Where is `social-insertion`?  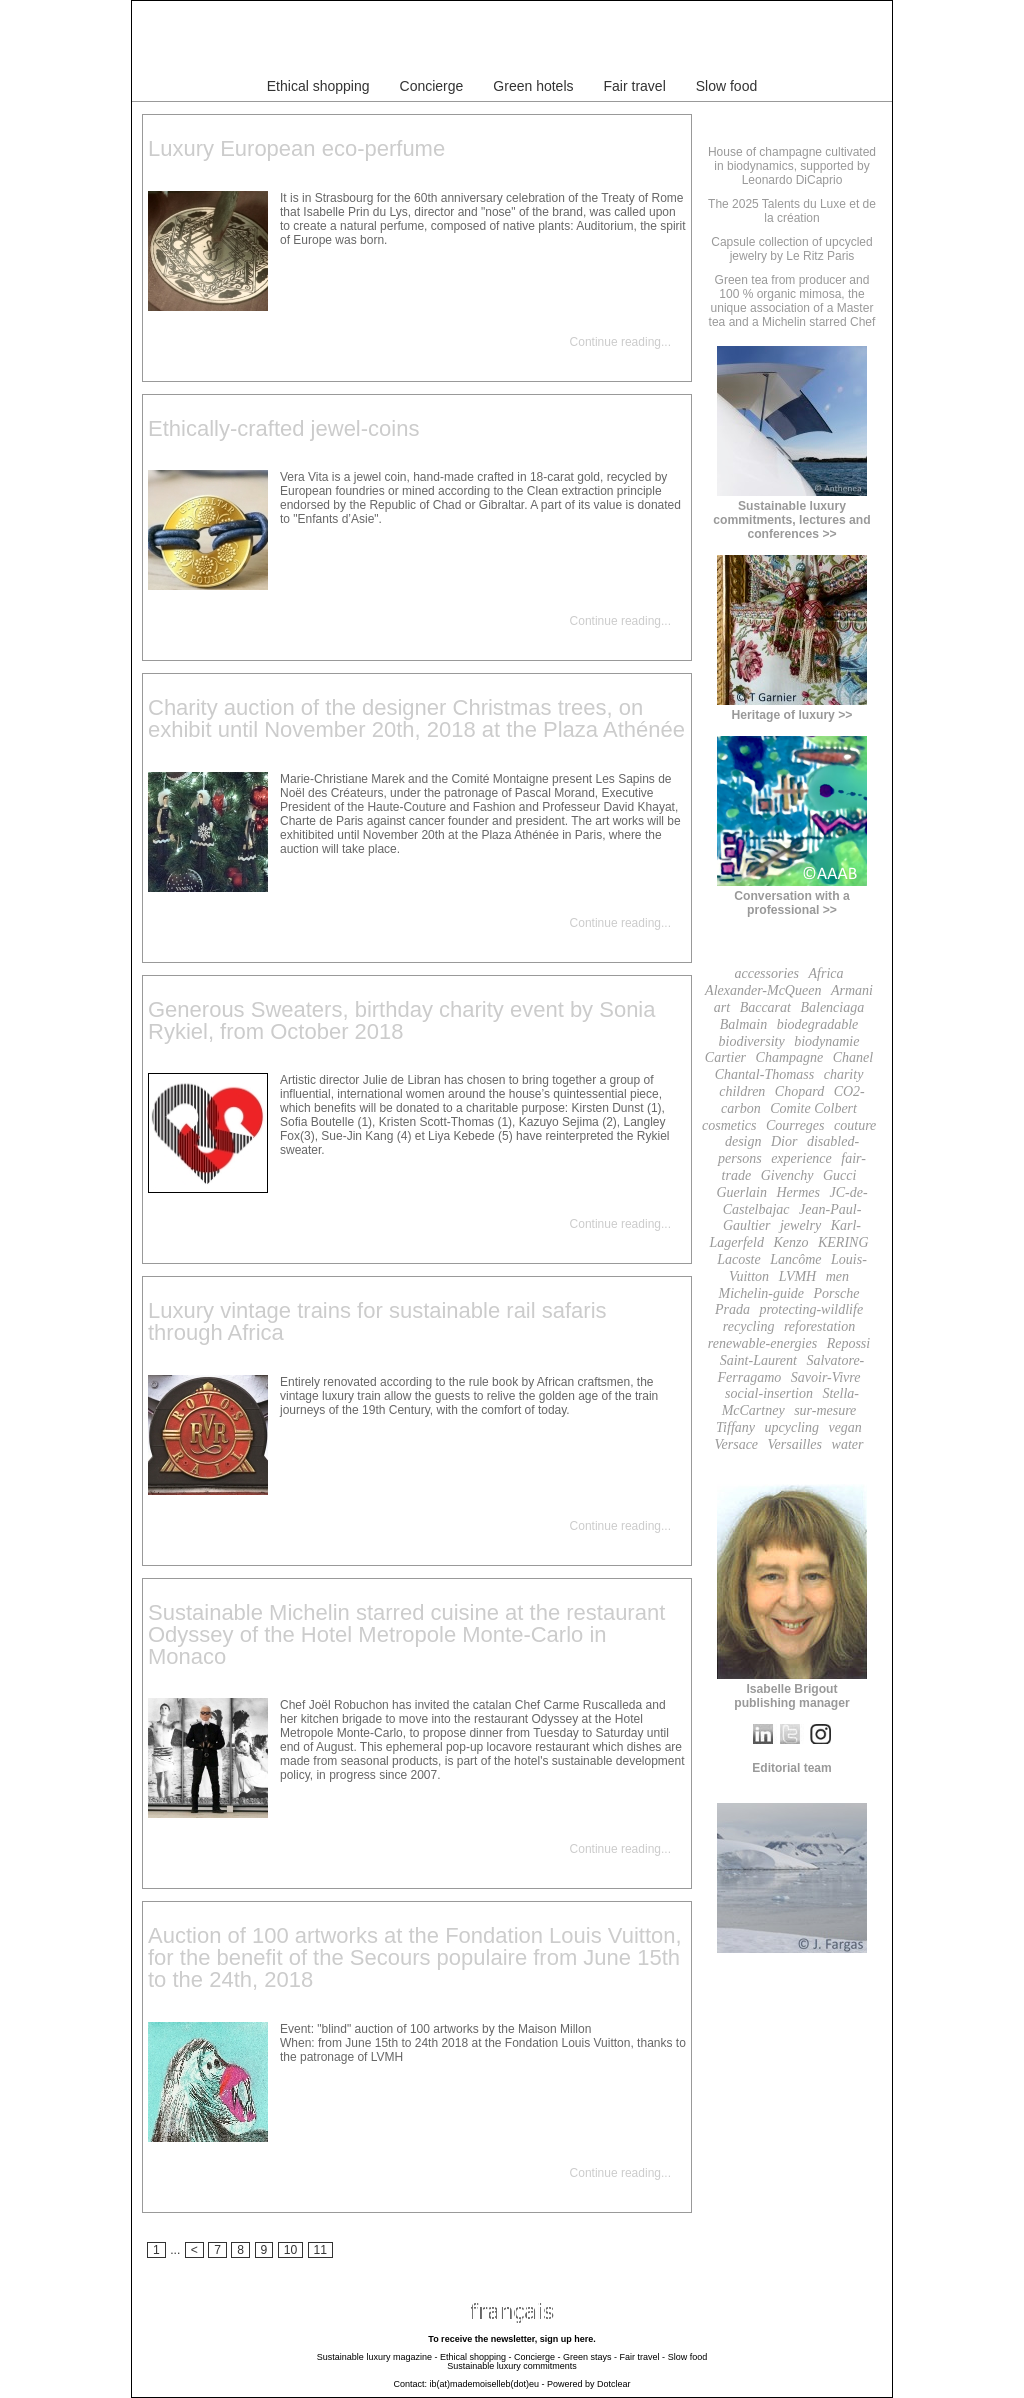 social-insertion is located at coordinates (769, 1393).